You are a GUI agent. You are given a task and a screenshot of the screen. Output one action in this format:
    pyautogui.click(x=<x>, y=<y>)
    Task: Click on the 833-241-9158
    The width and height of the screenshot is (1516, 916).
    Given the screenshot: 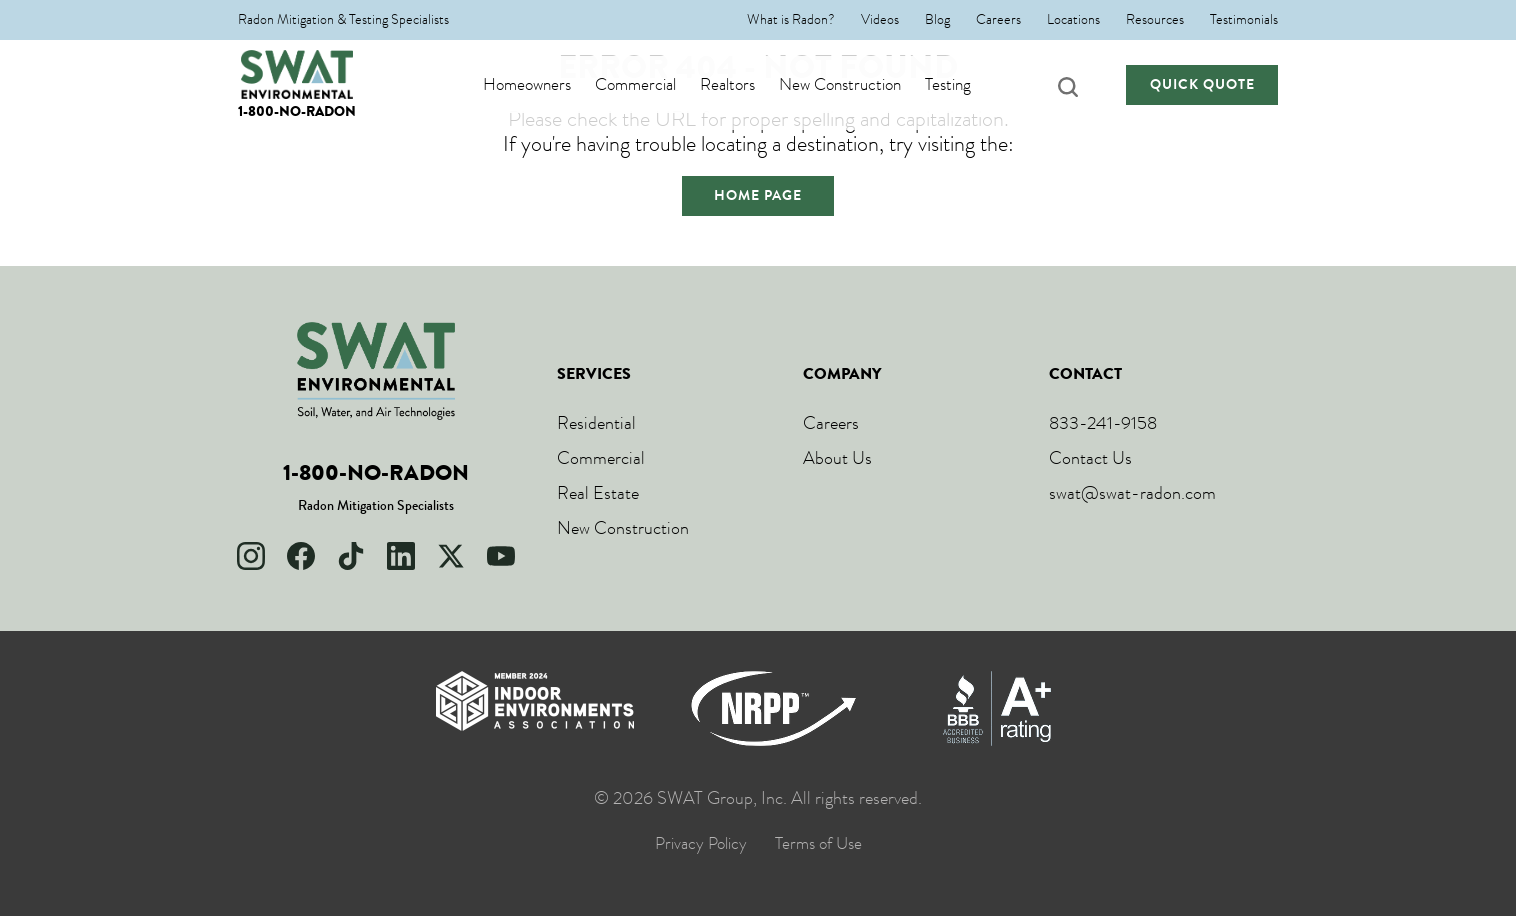 What is the action you would take?
    pyautogui.click(x=1103, y=423)
    